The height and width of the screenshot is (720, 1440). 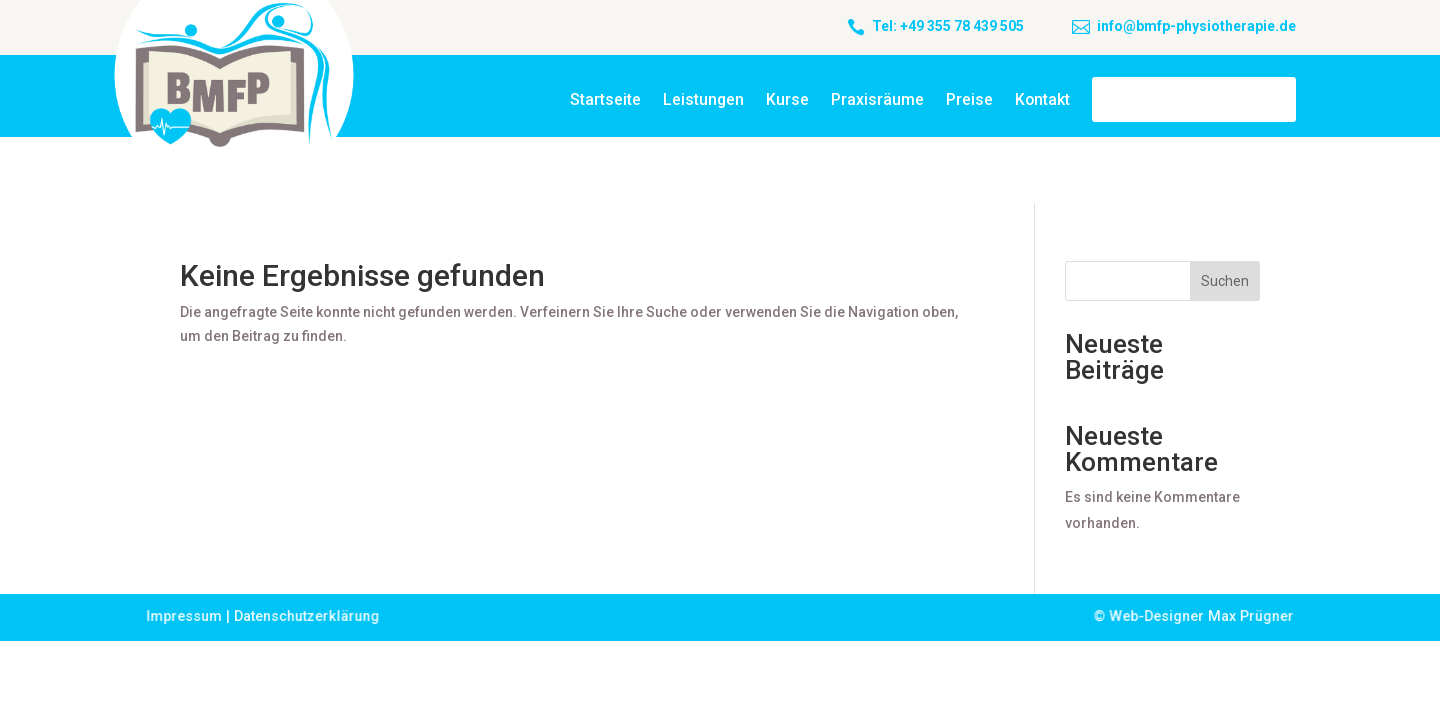 I want to click on BMFP Cottbus OHG, so click(x=1194, y=99).